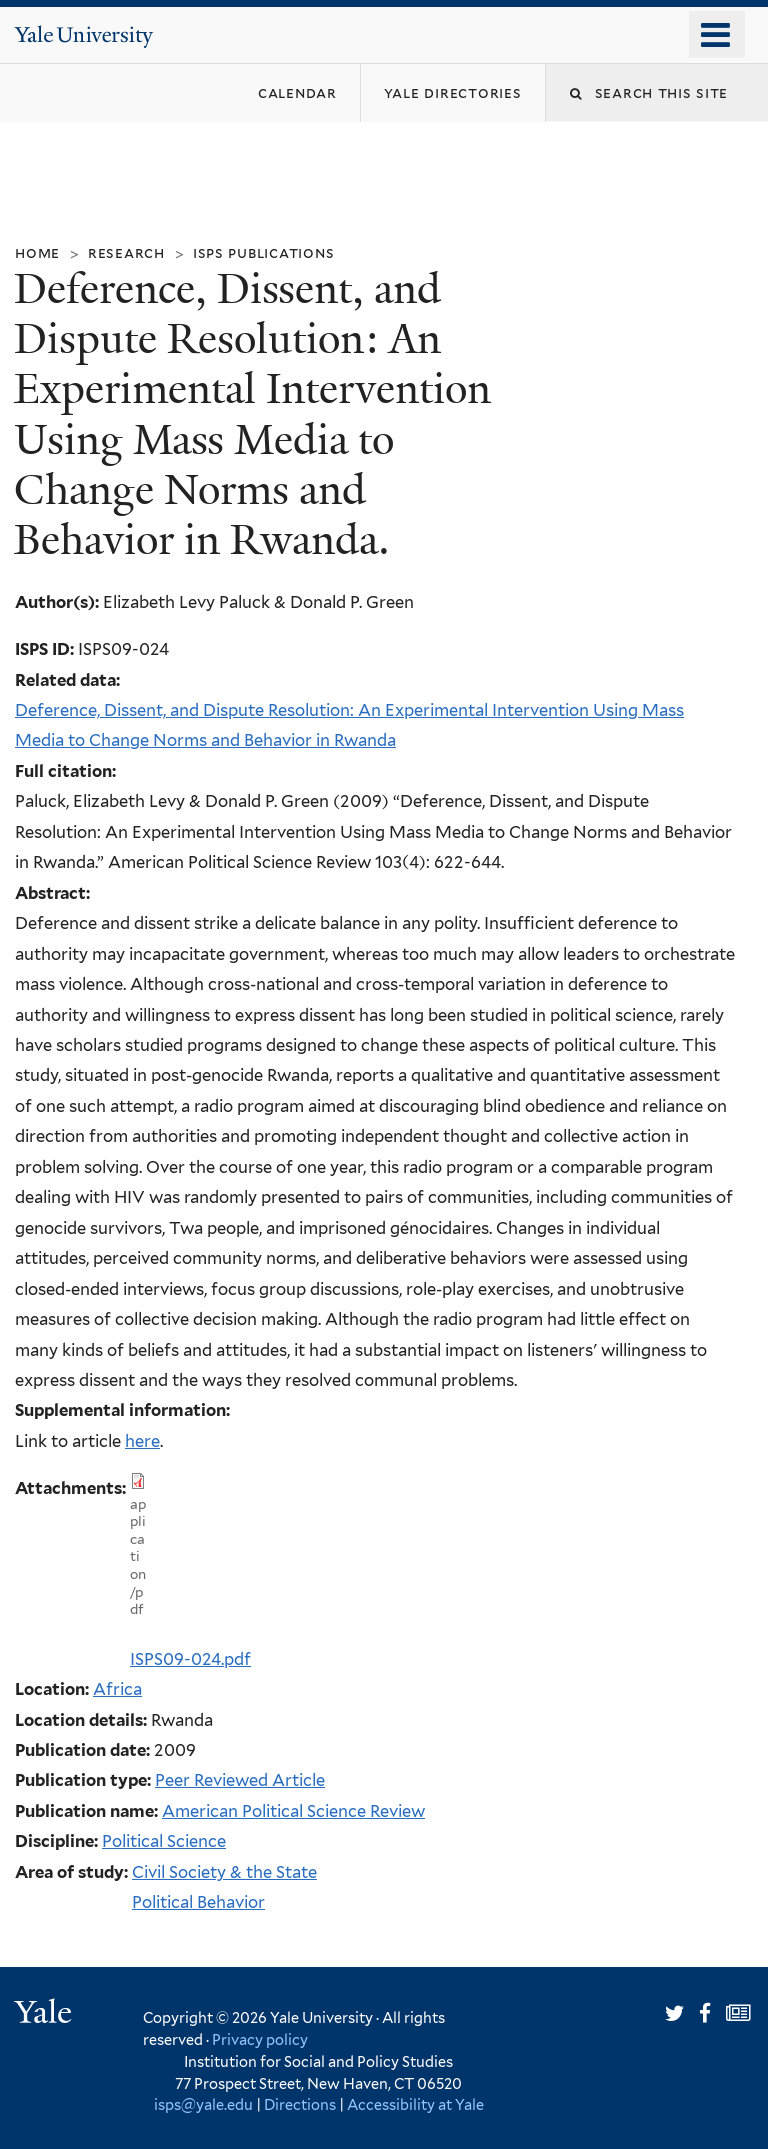 Image resolution: width=768 pixels, height=2149 pixels. What do you see at coordinates (300, 2104) in the screenshot?
I see `Directions` at bounding box center [300, 2104].